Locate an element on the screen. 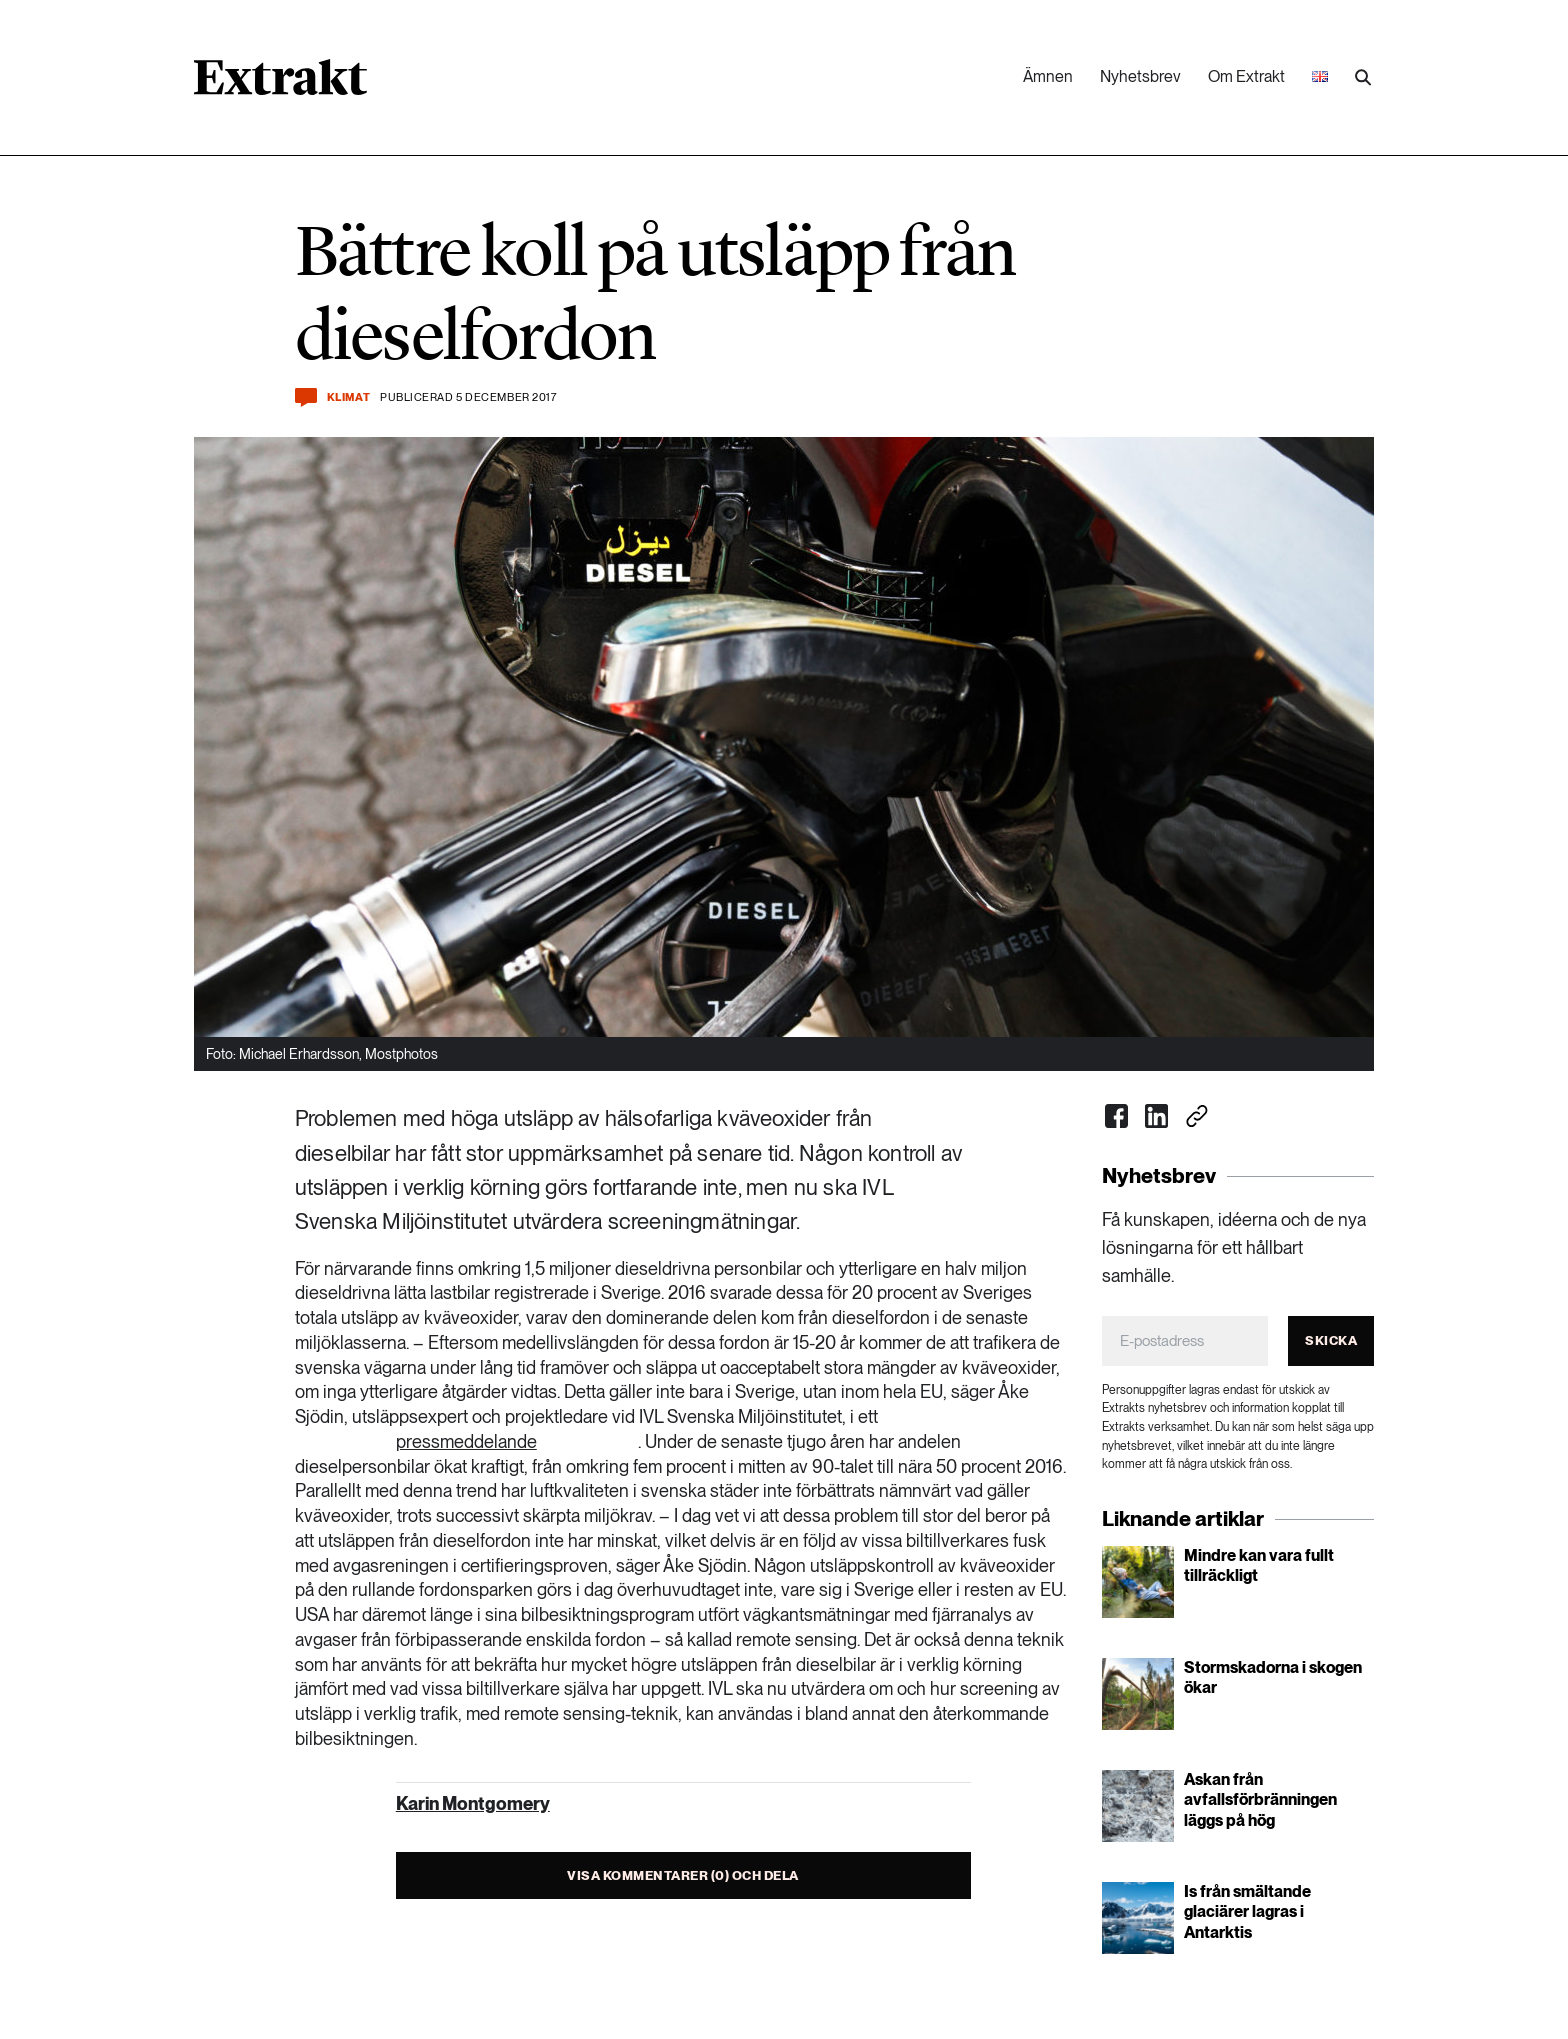 The image size is (1568, 2039). pressmeddelande is located at coordinates (466, 1441).